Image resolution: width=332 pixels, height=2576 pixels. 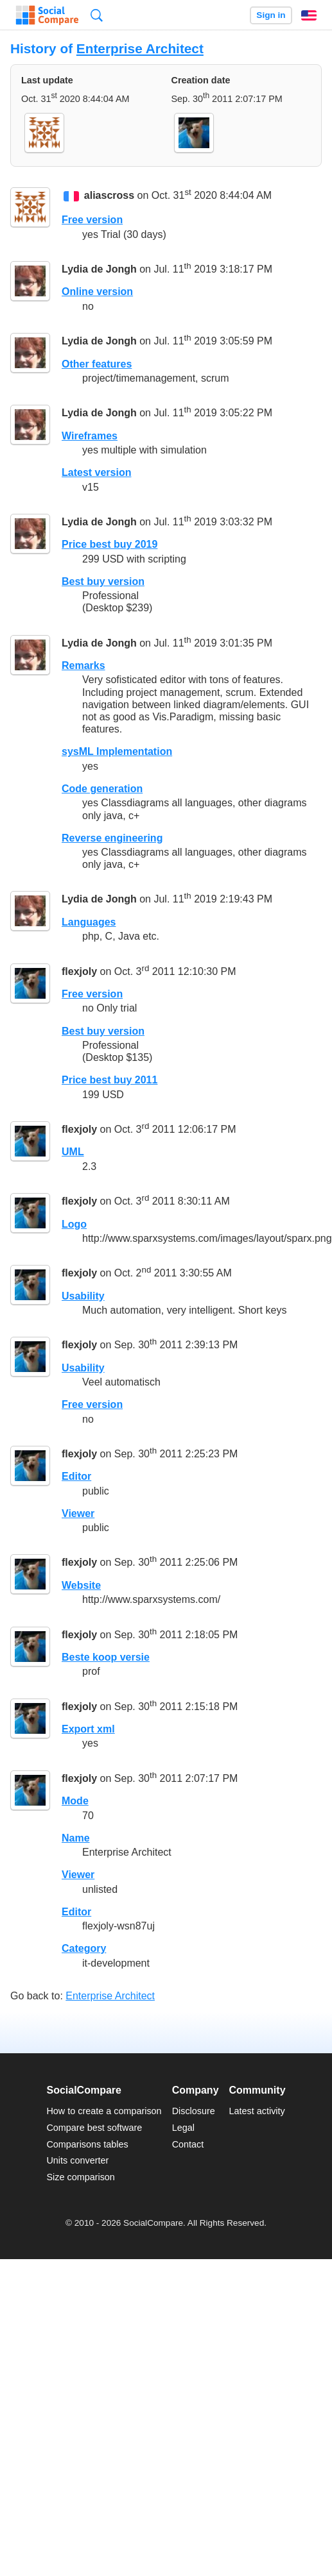 I want to click on Comparisons tables, so click(x=87, y=2144).